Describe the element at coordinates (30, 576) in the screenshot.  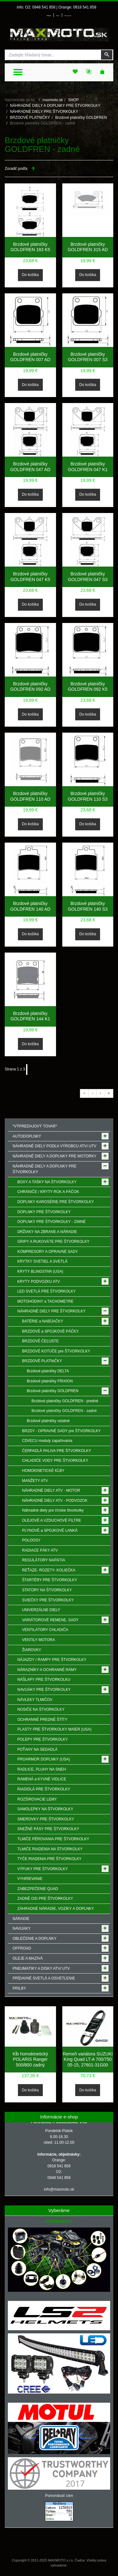
I see `Brzdové platničky GOLDFREN 047 K5` at that location.